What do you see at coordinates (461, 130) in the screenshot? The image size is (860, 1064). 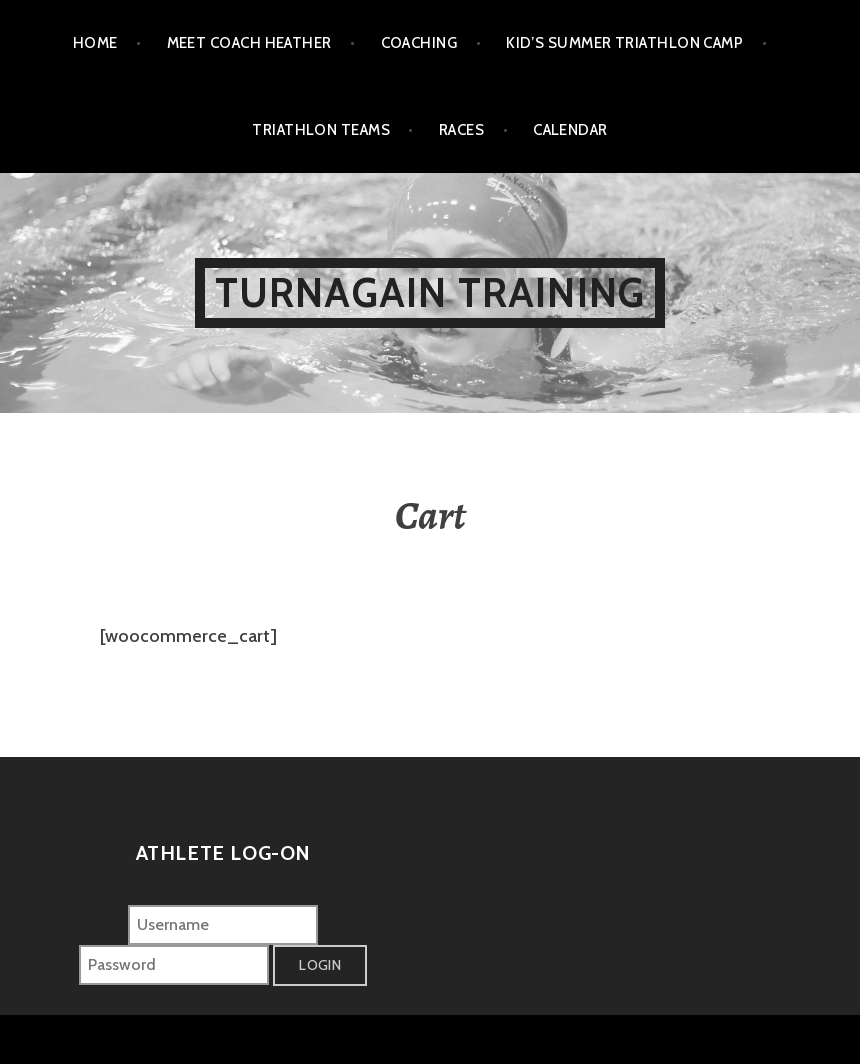 I see `Races` at bounding box center [461, 130].